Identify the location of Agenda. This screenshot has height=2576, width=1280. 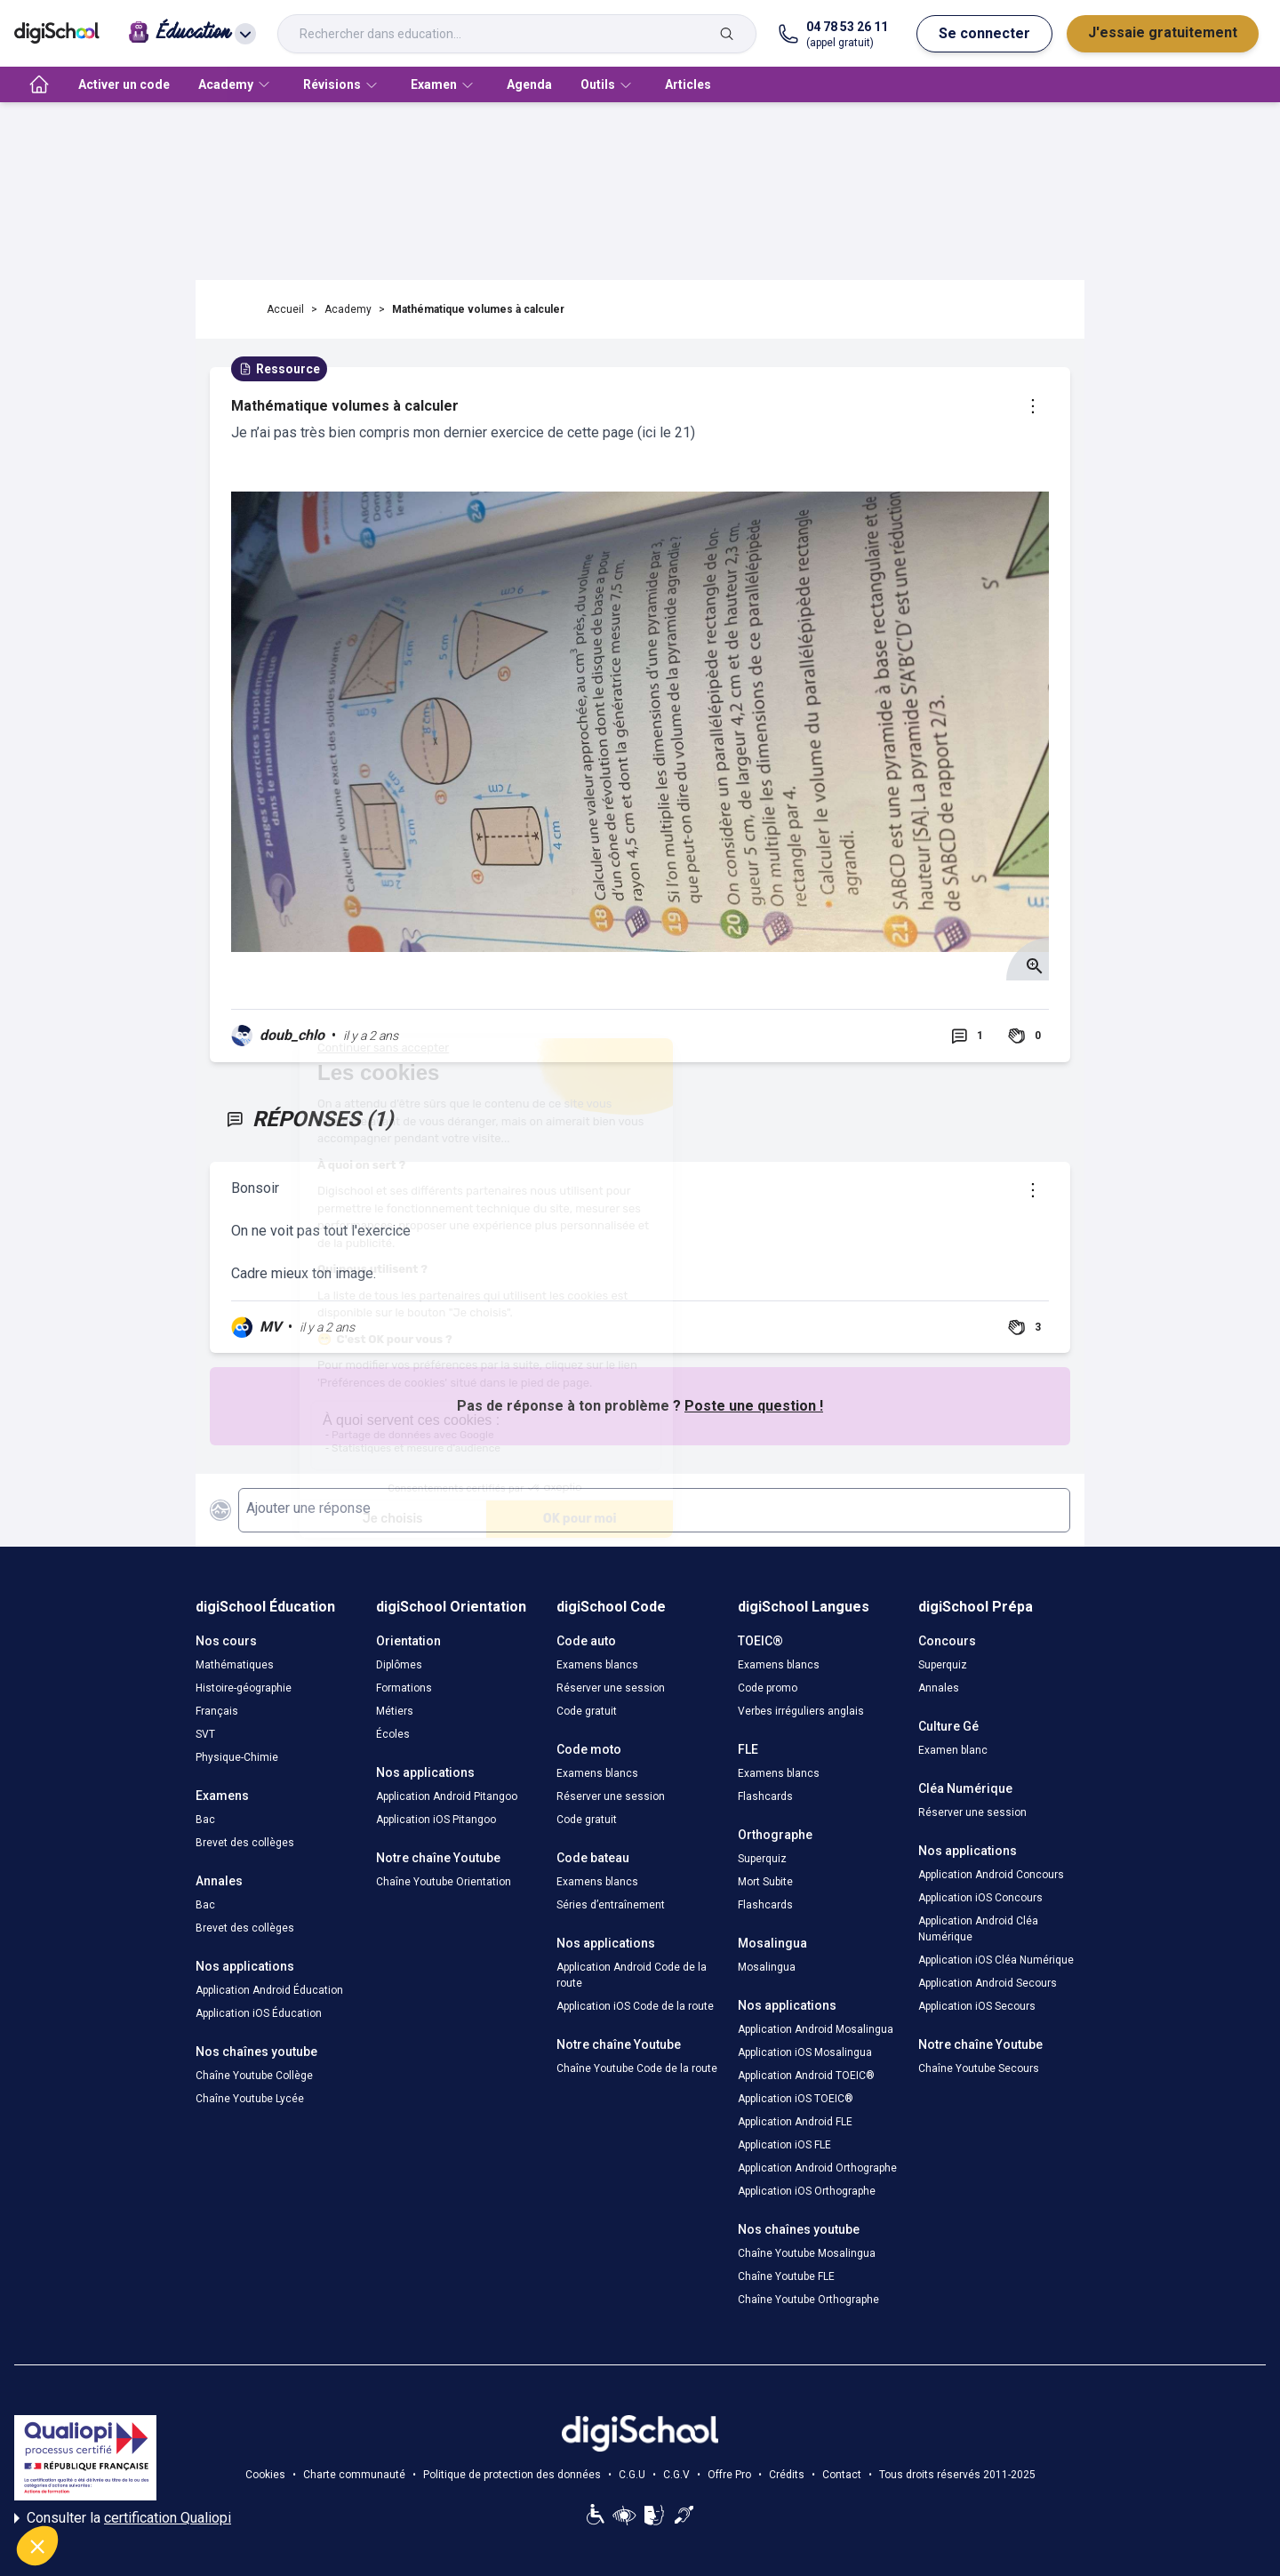
(529, 84).